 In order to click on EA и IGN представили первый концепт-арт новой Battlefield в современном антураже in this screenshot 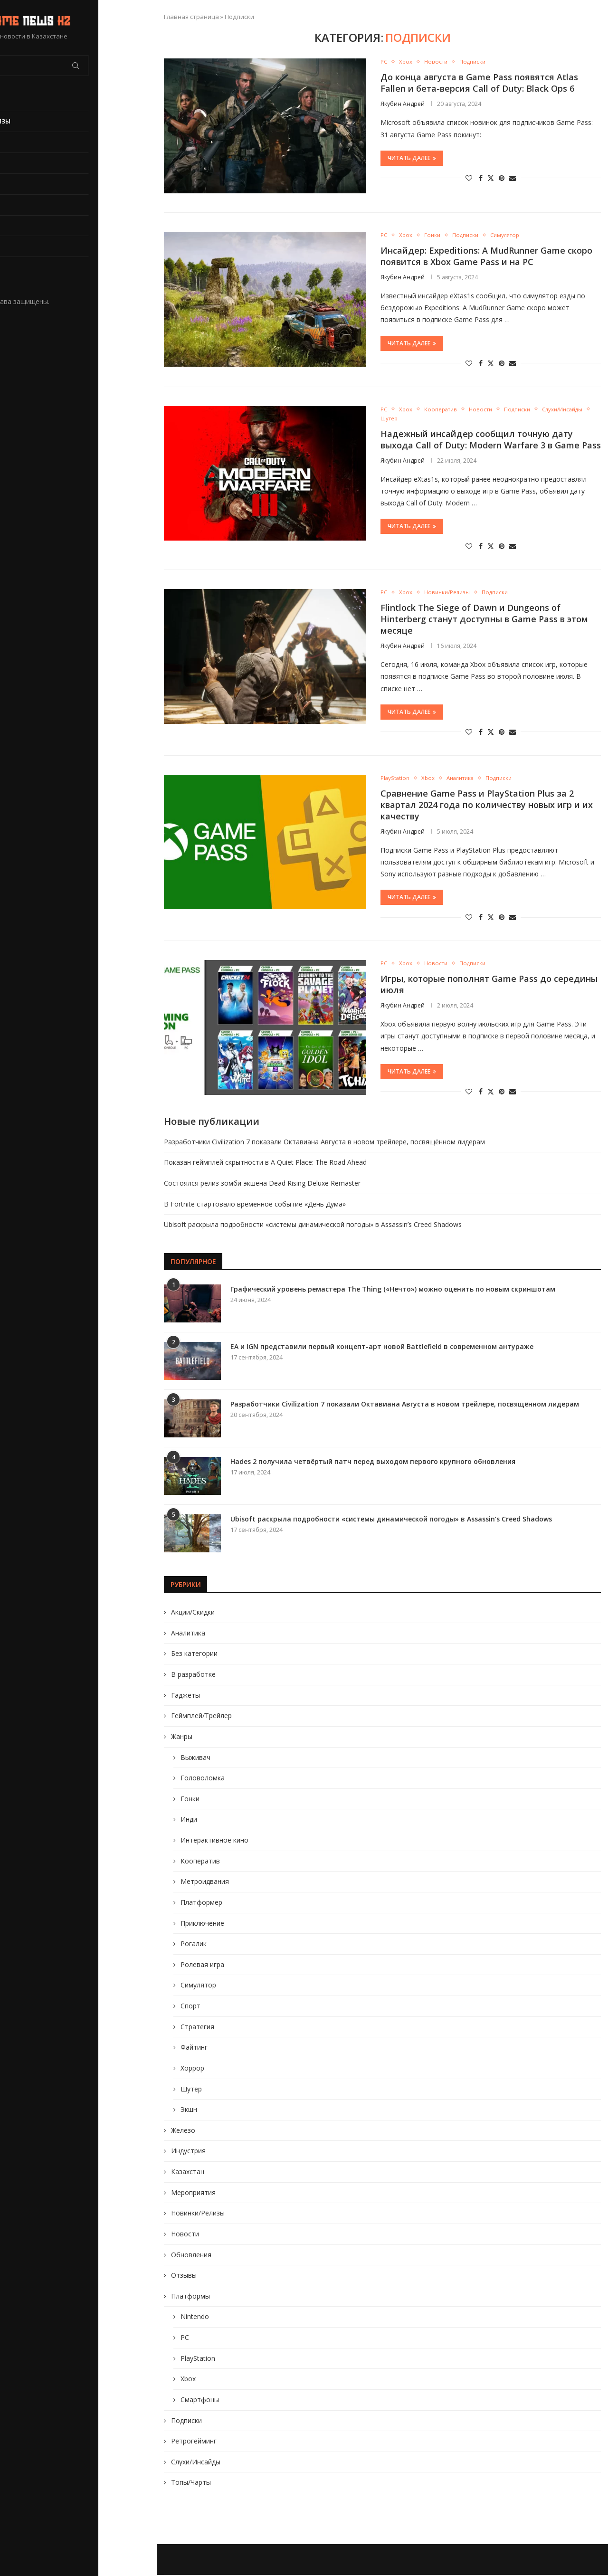, I will do `click(381, 1347)`.